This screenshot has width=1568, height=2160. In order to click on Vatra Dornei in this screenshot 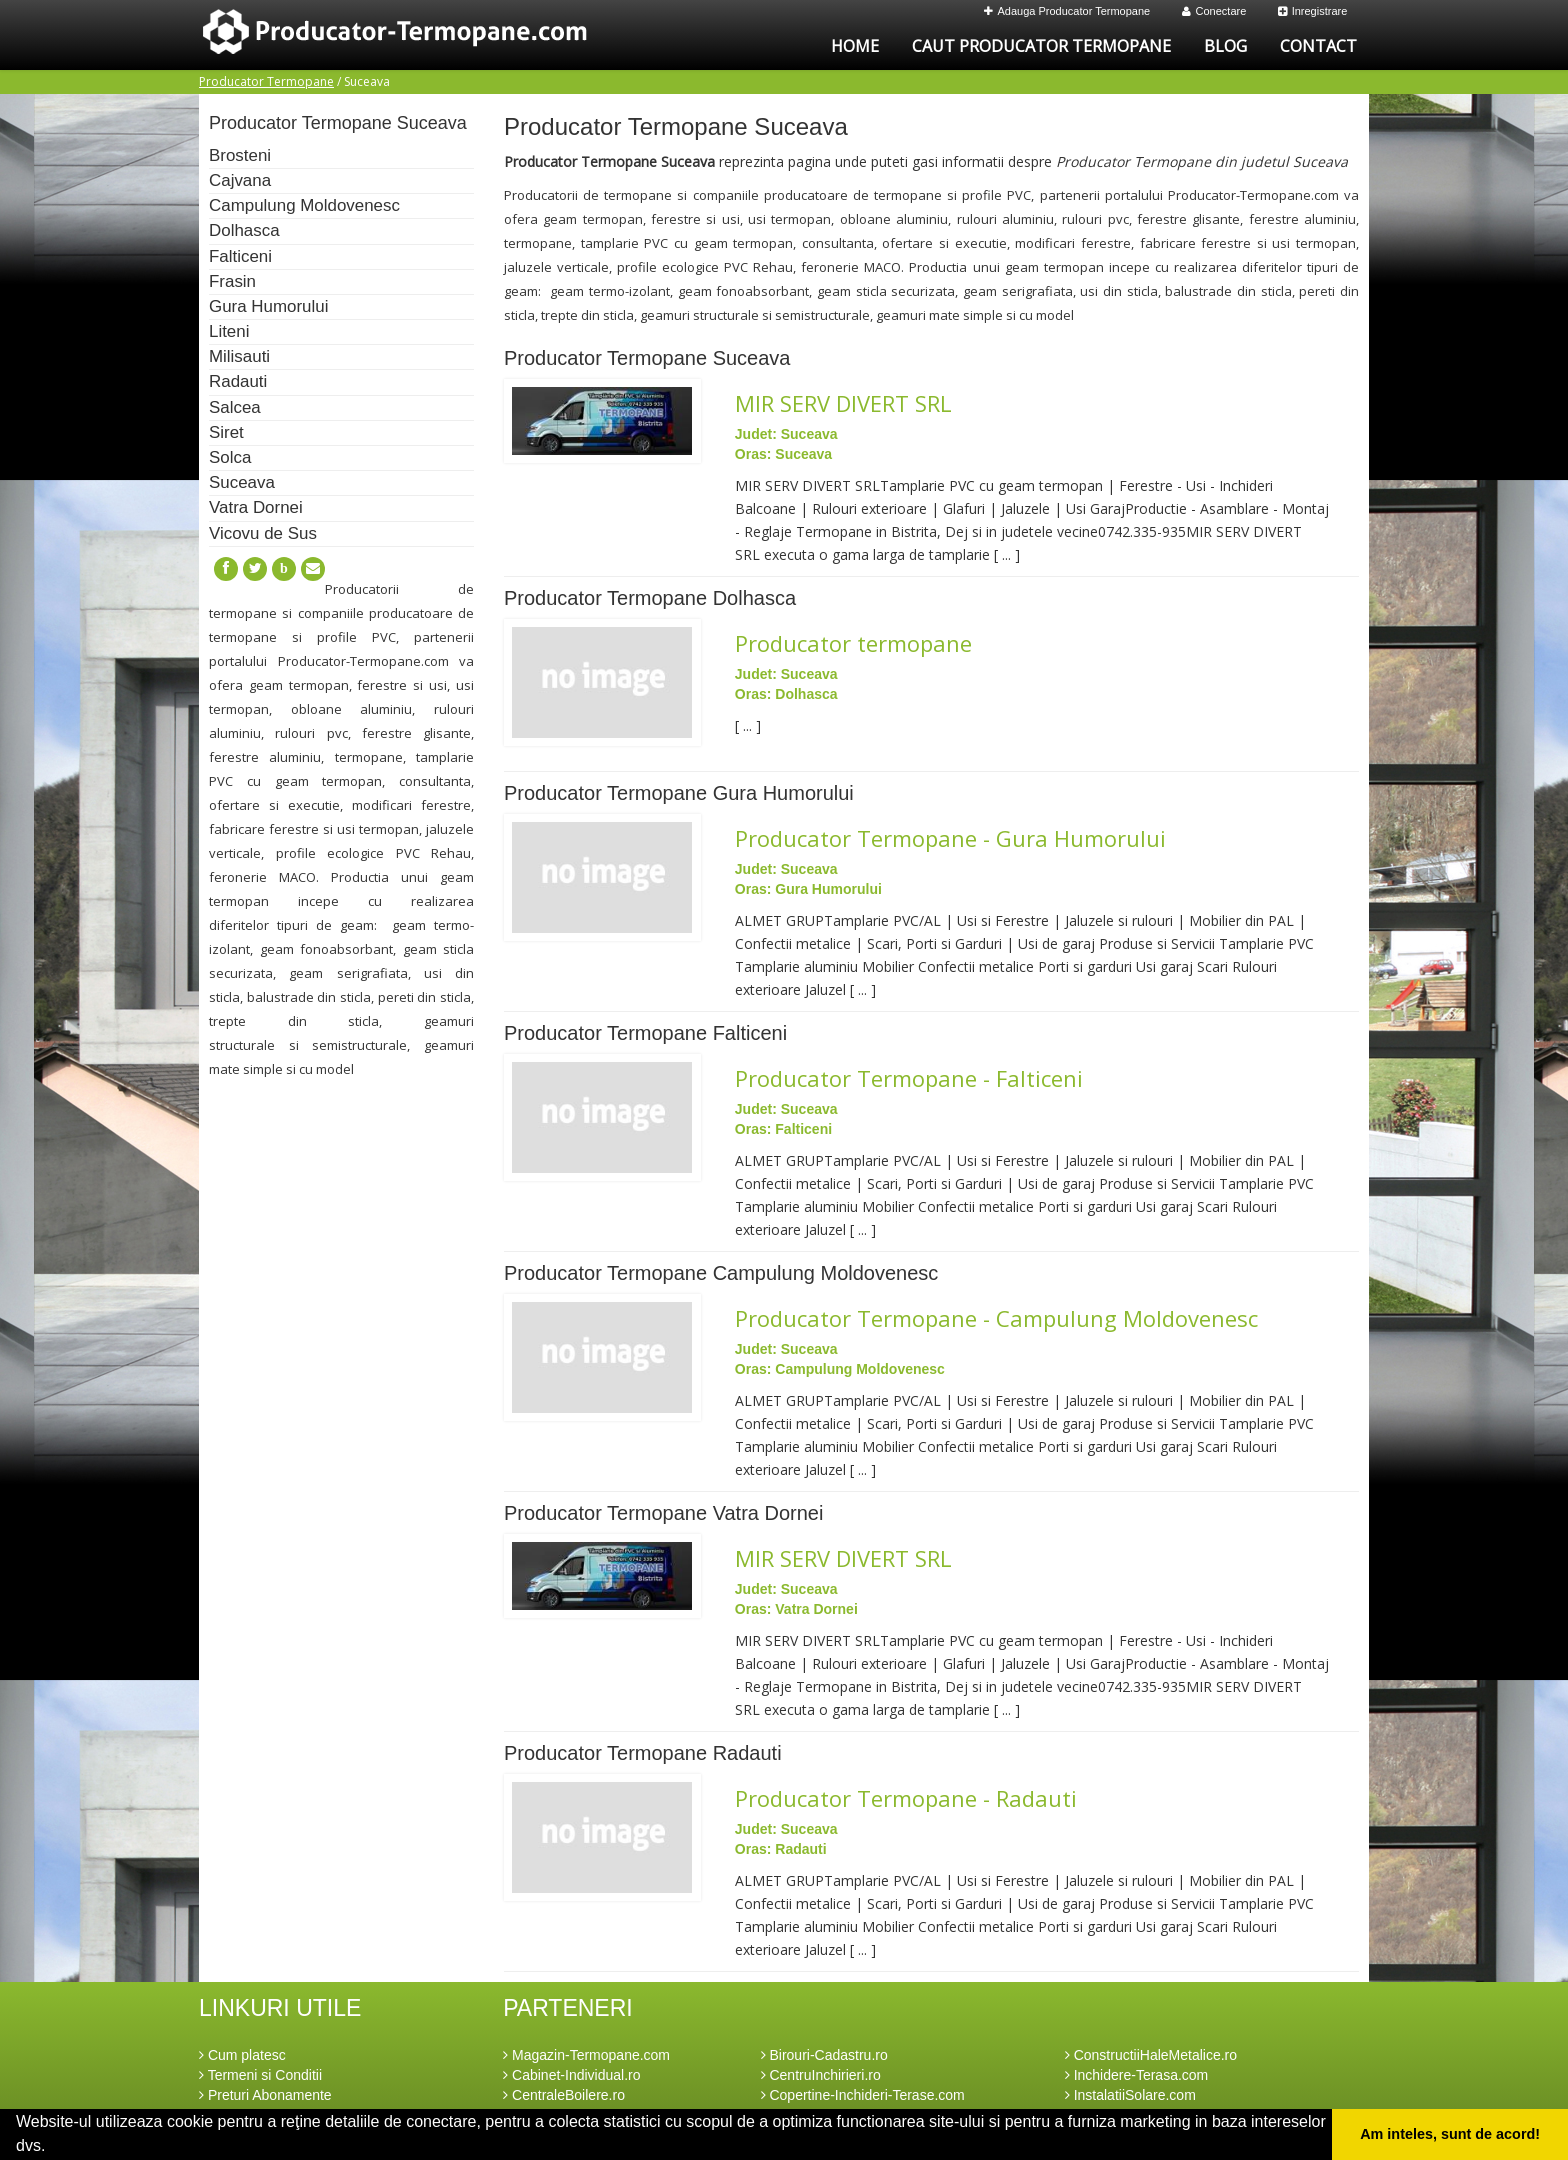, I will do `click(256, 507)`.